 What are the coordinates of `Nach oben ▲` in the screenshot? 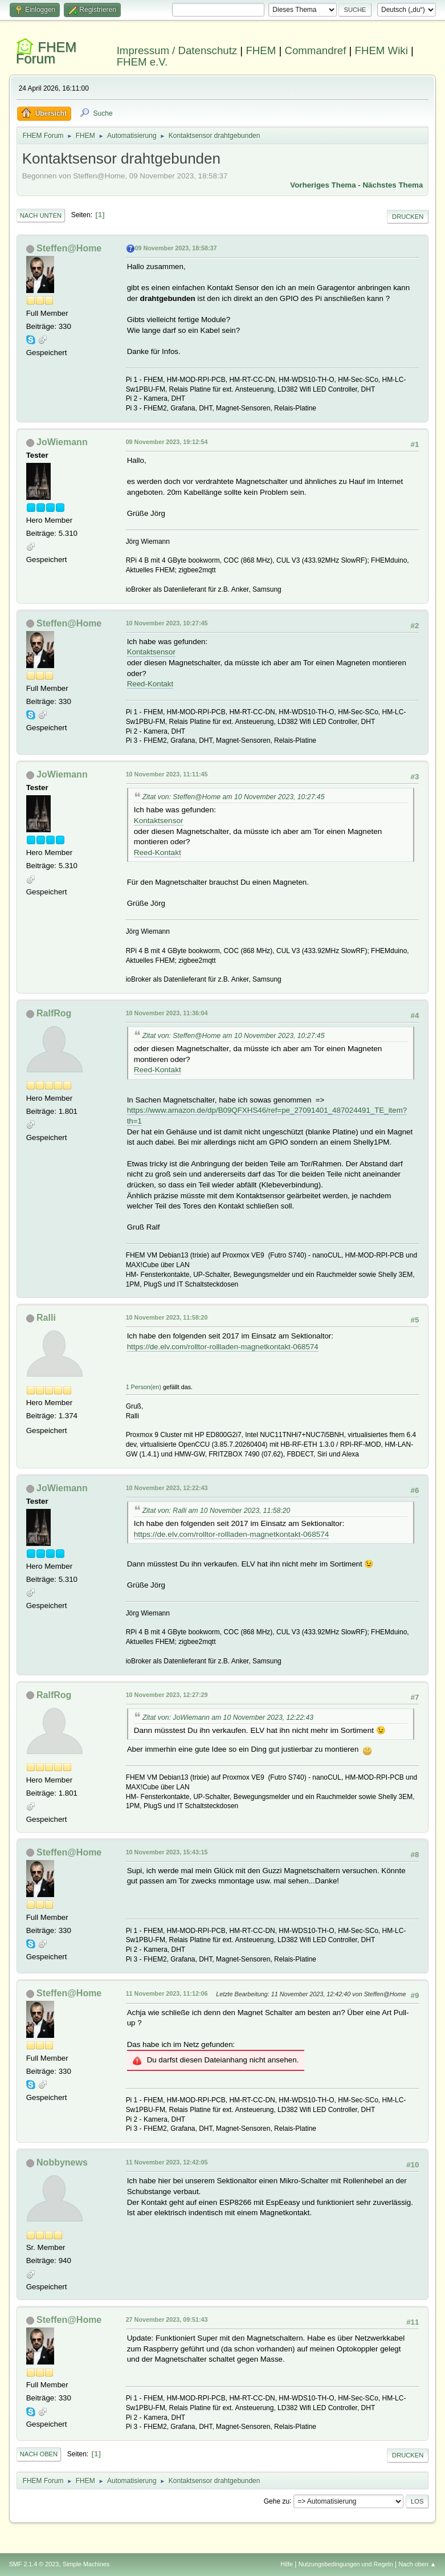 It's located at (417, 2564).